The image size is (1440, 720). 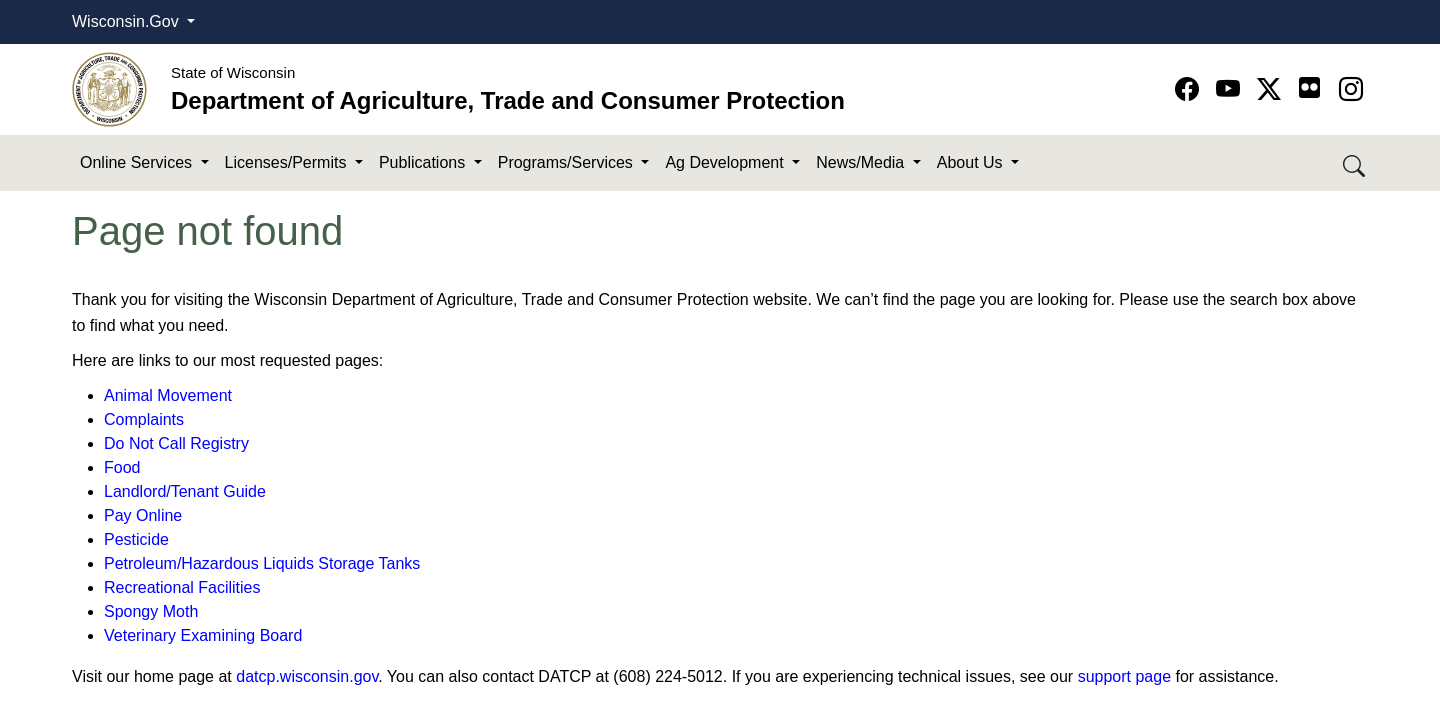 What do you see at coordinates (972, 162) in the screenshot?
I see `About Us` at bounding box center [972, 162].